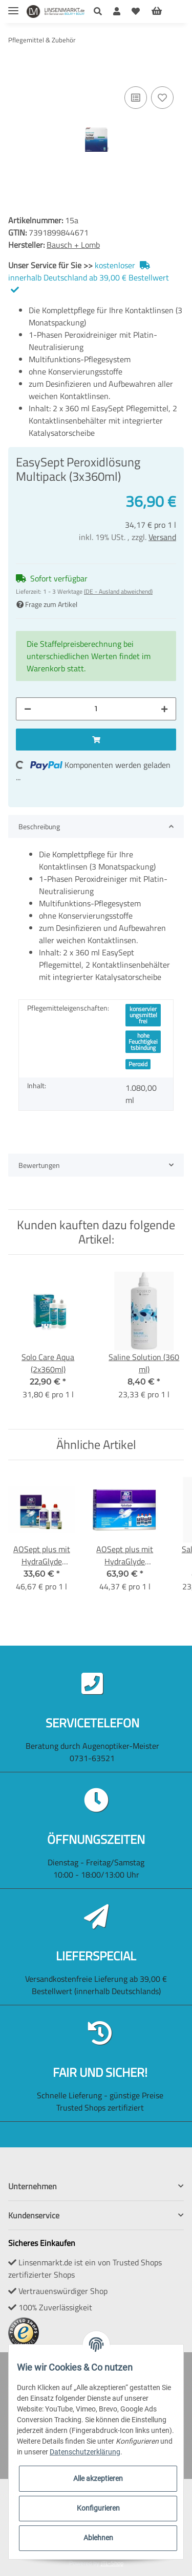  What do you see at coordinates (13, 6) in the screenshot?
I see `[Toggle navigation]` at bounding box center [13, 6].